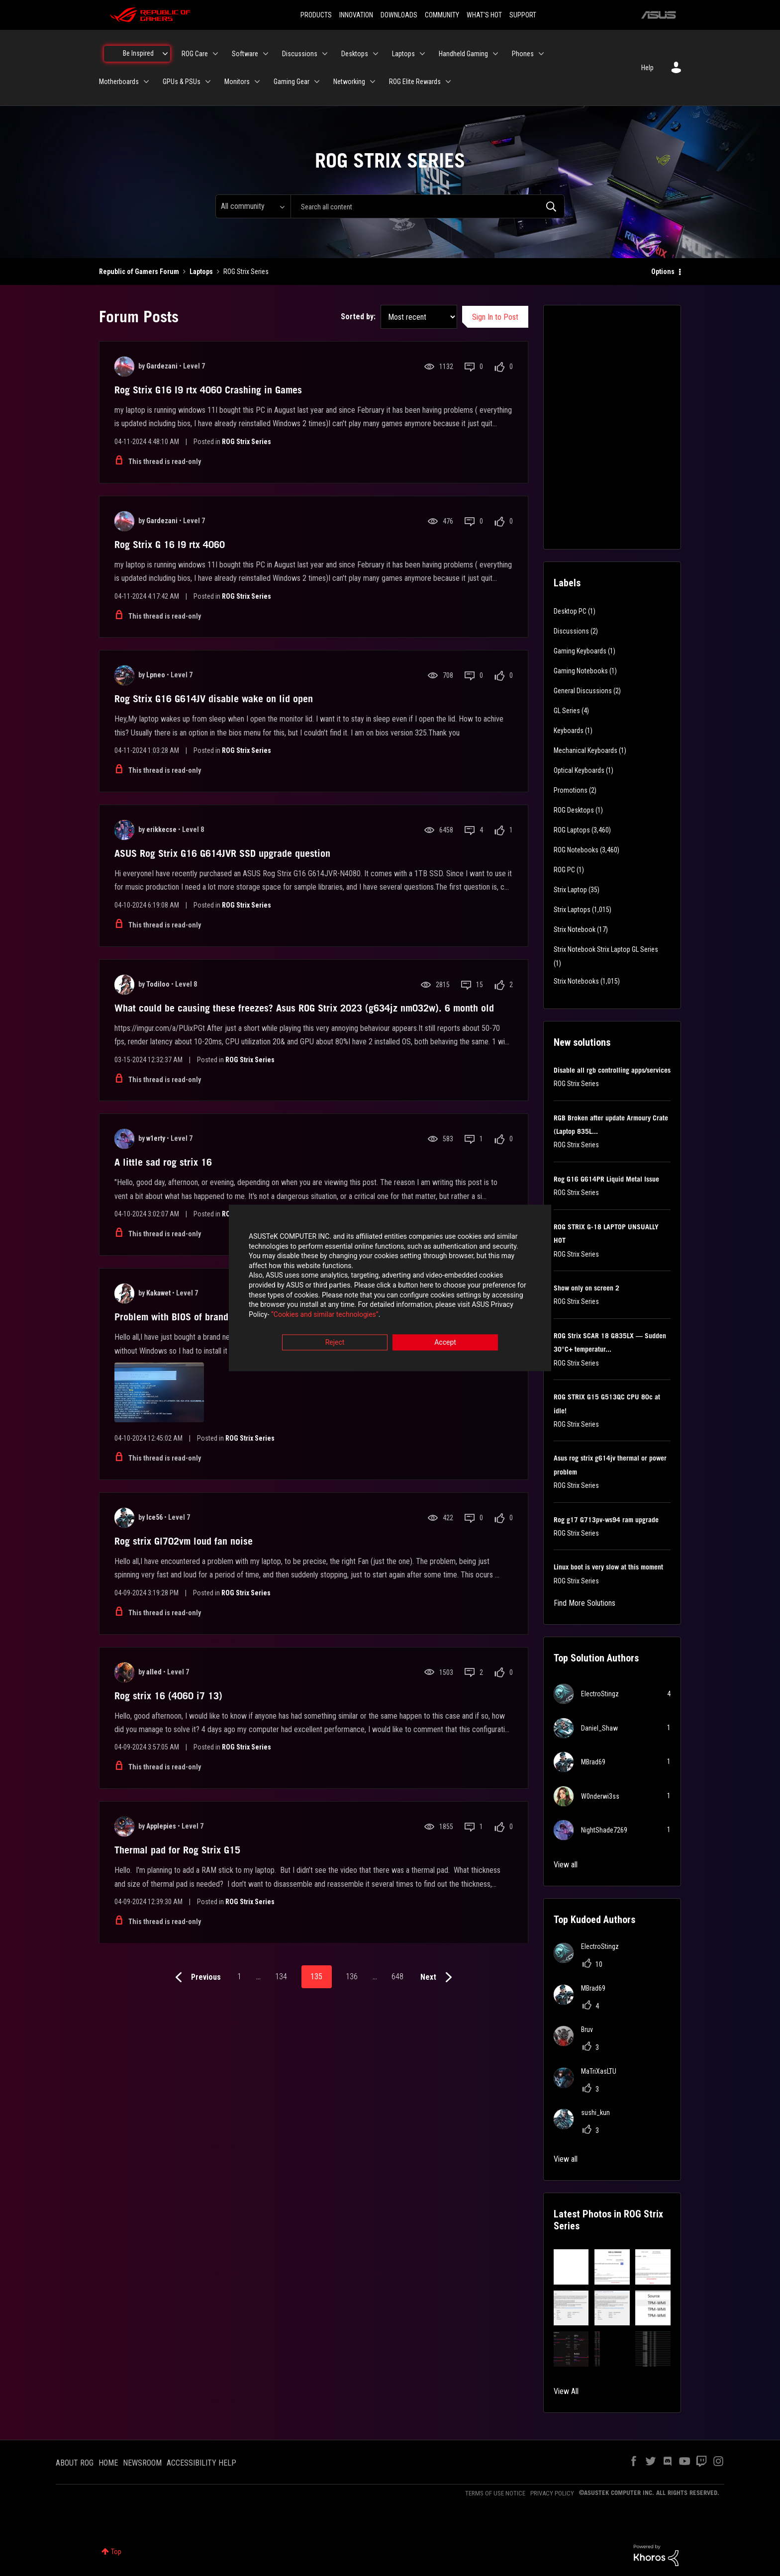 The width and height of the screenshot is (780, 2576). What do you see at coordinates (146, 82) in the screenshot?
I see `[Expand View: Motherboards]` at bounding box center [146, 82].